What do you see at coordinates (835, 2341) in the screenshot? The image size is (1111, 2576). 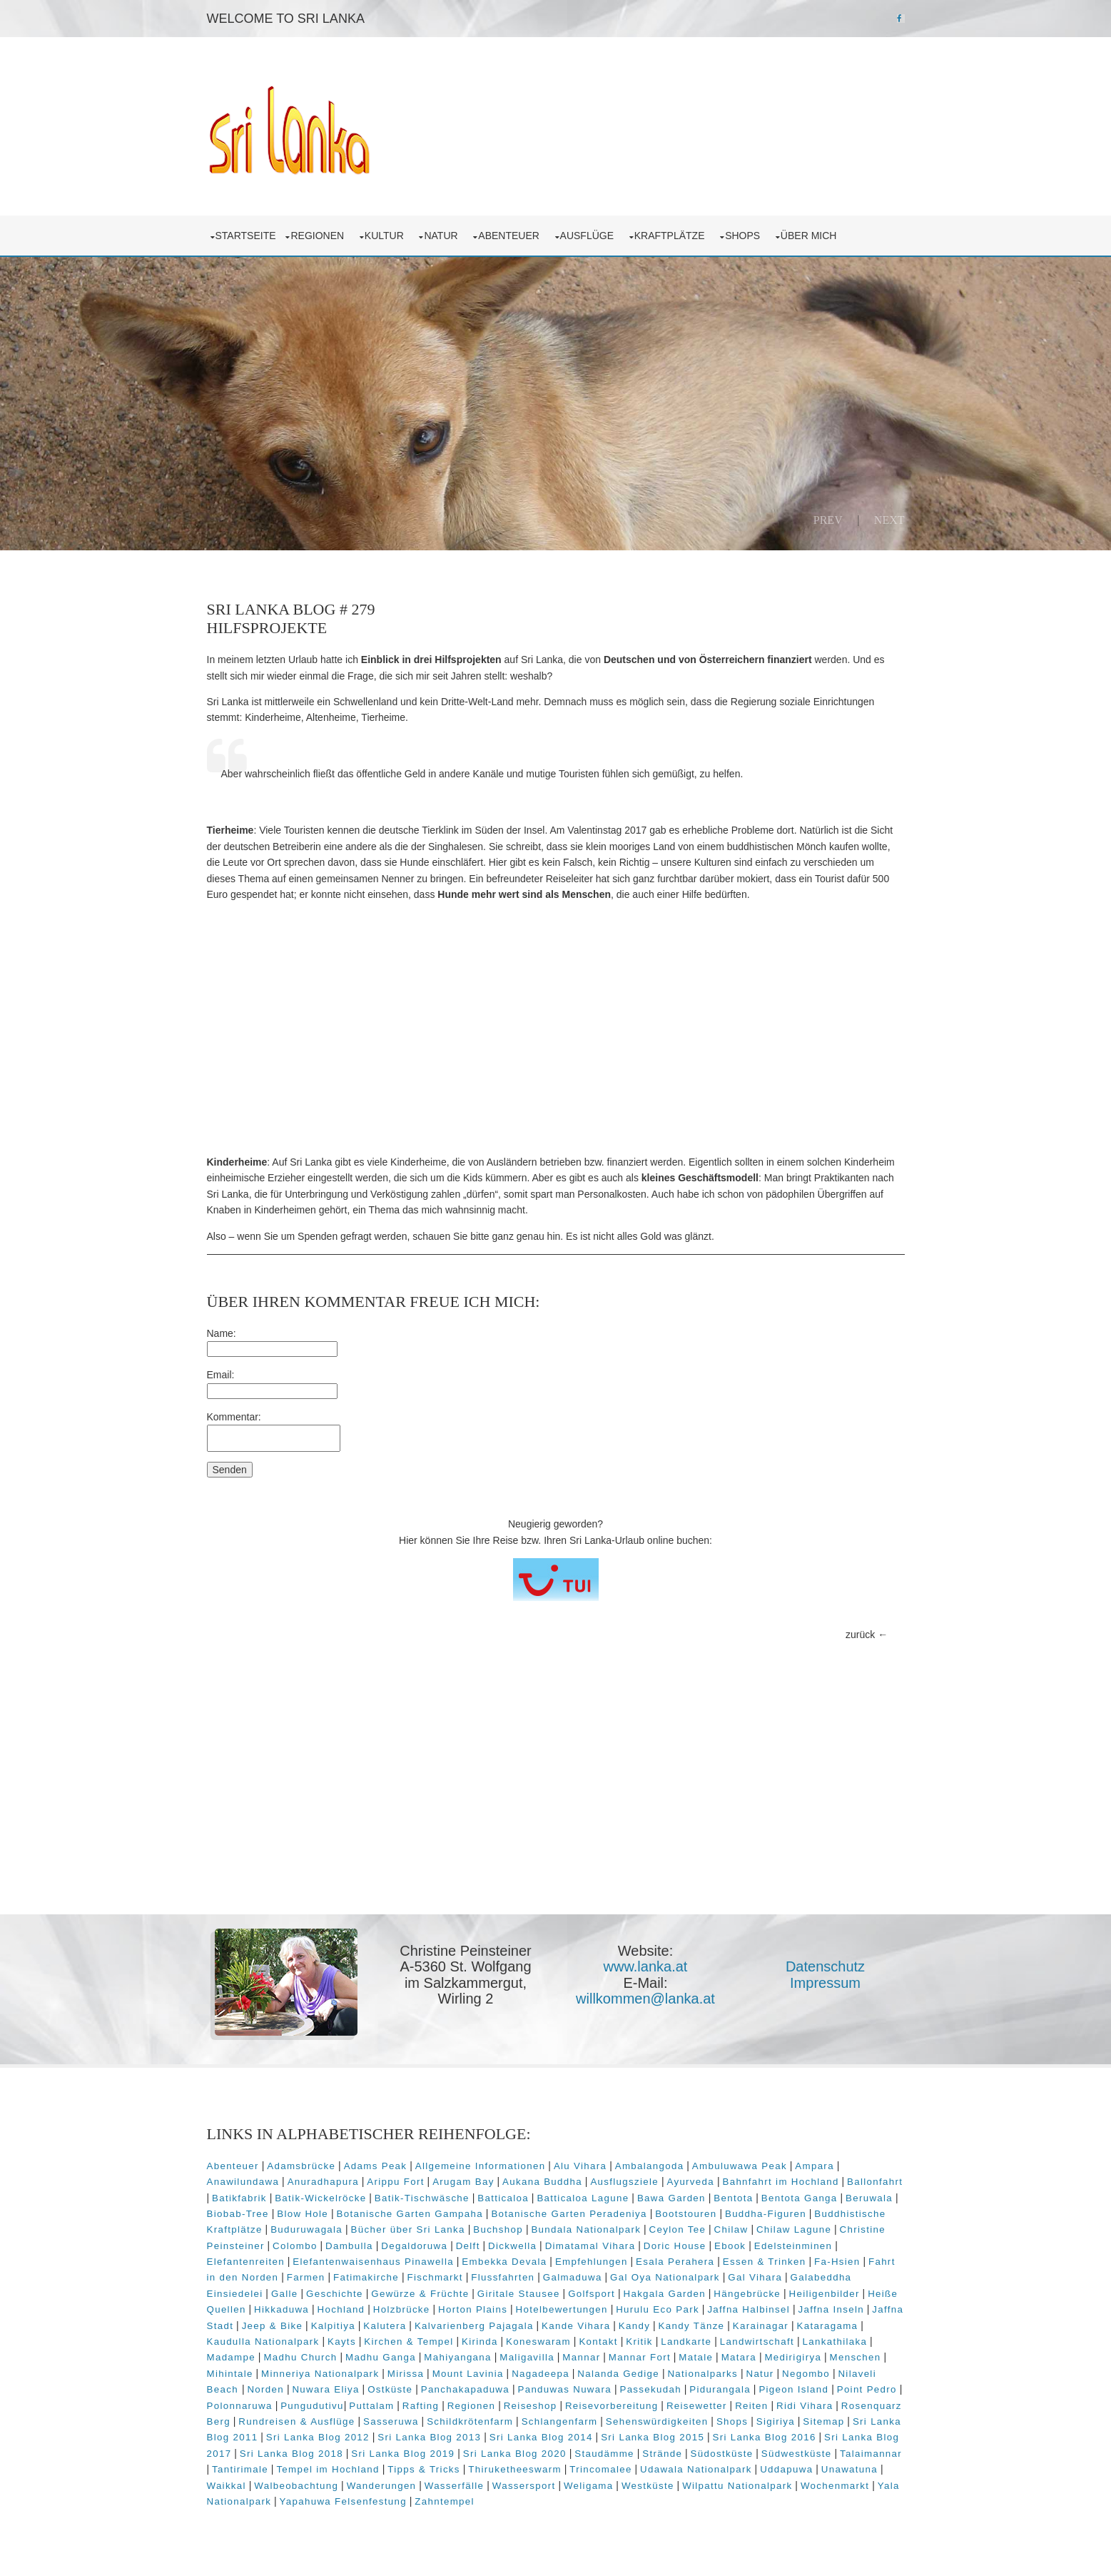 I see `Lankathilaka` at bounding box center [835, 2341].